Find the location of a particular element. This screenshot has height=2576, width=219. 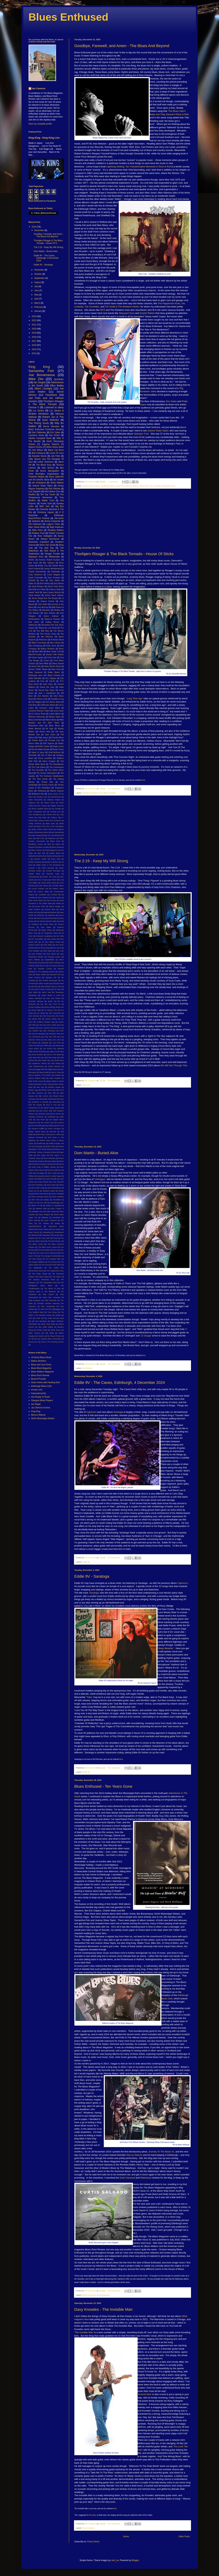

Jimbo Mathus is located at coordinates (57, 482).